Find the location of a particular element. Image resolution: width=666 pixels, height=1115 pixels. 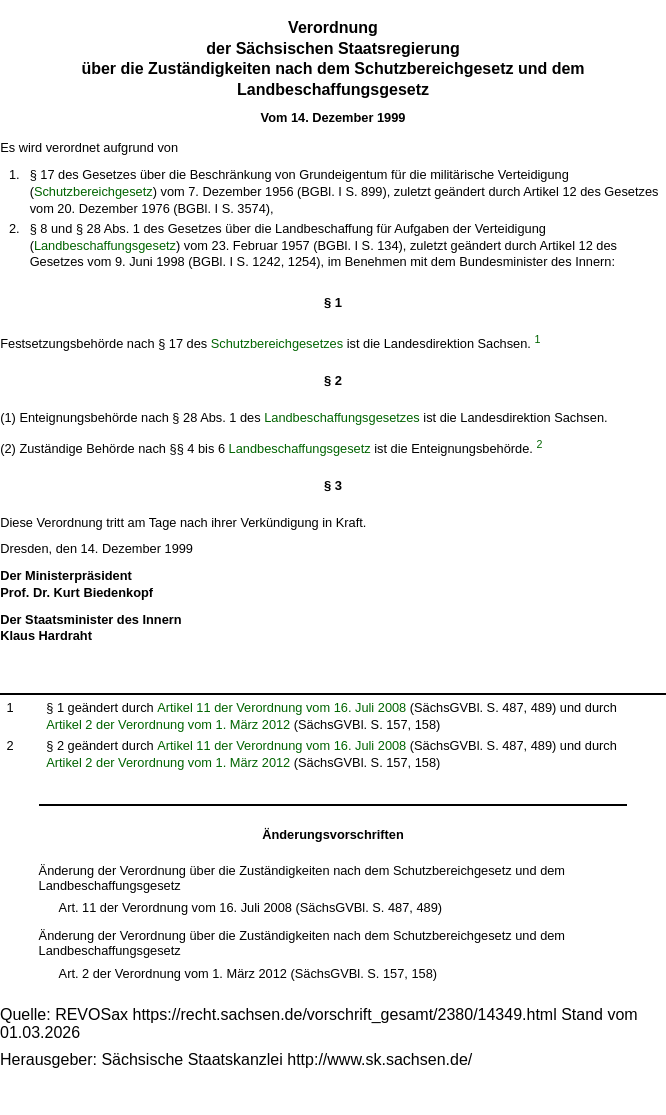

Artikel 2 der Verordnung vom 1. März 2012 is located at coordinates (168, 724).